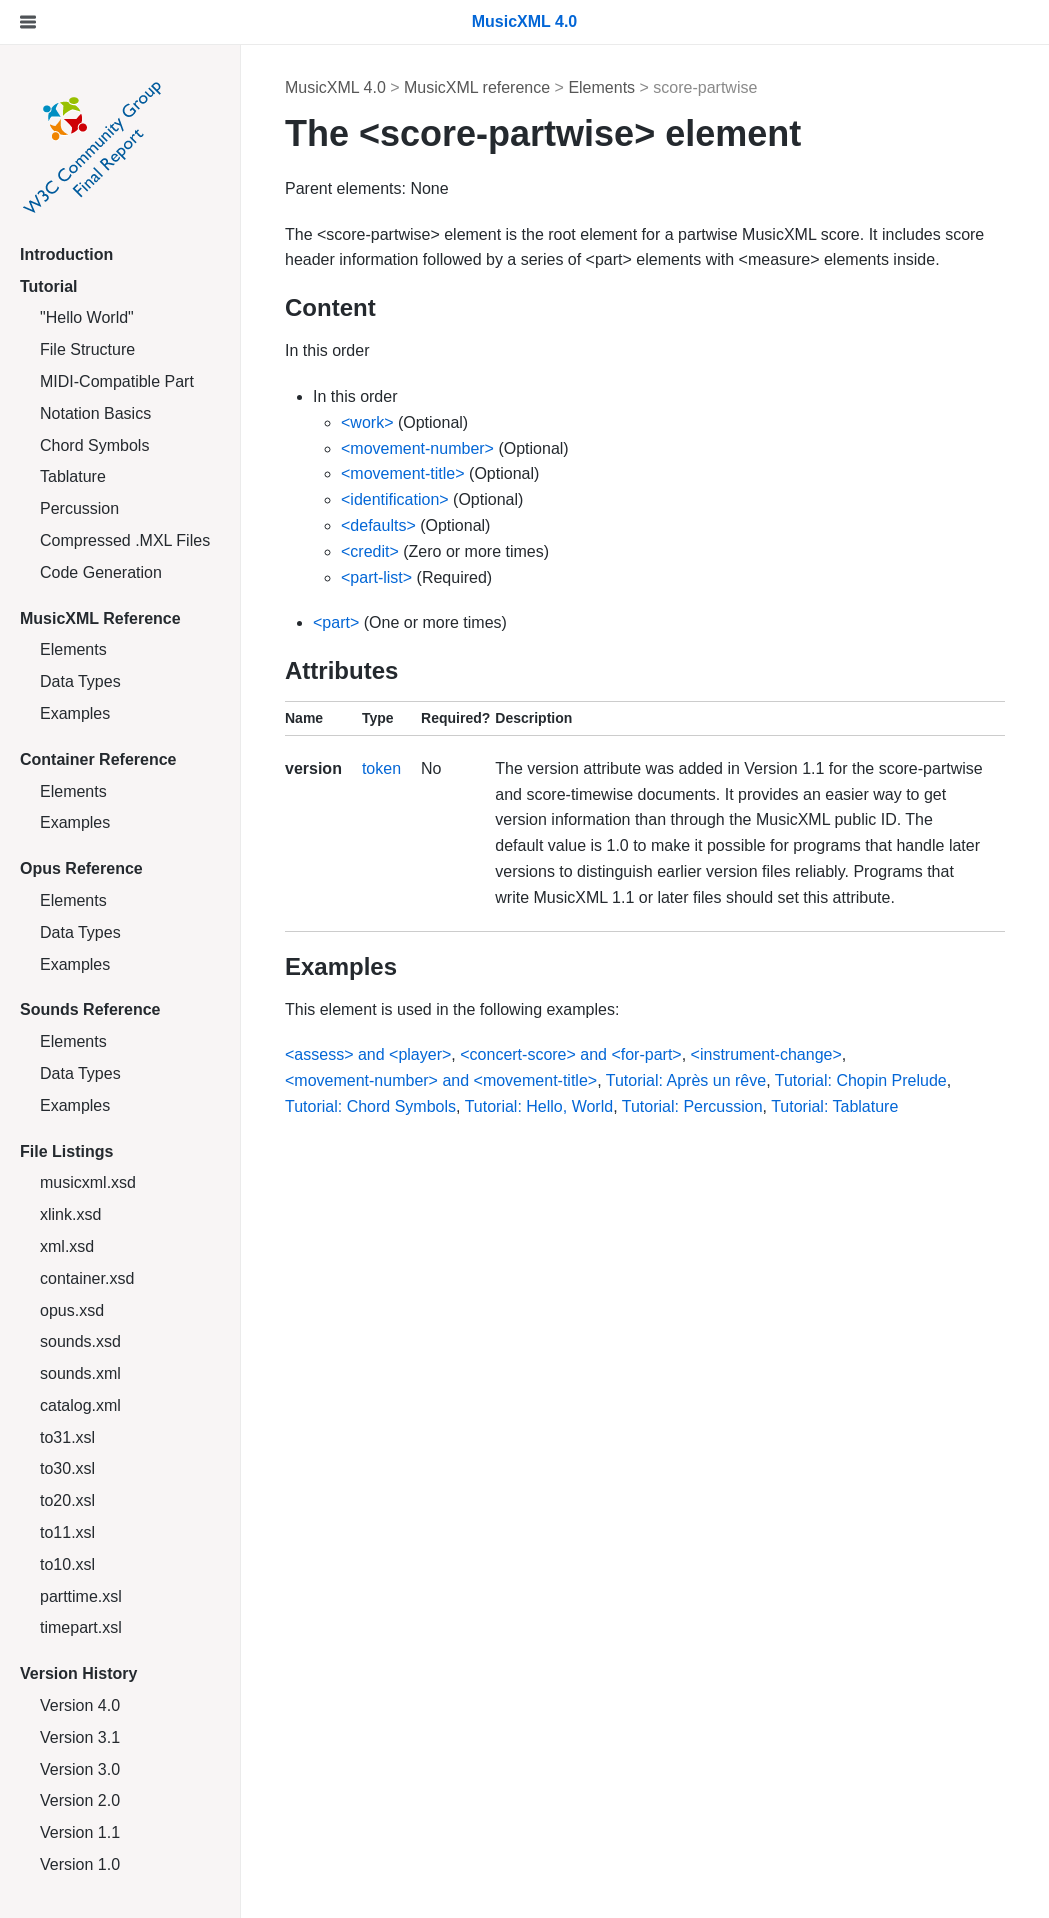 The width and height of the screenshot is (1049, 1918). What do you see at coordinates (80, 1373) in the screenshot?
I see `sounds.xml` at bounding box center [80, 1373].